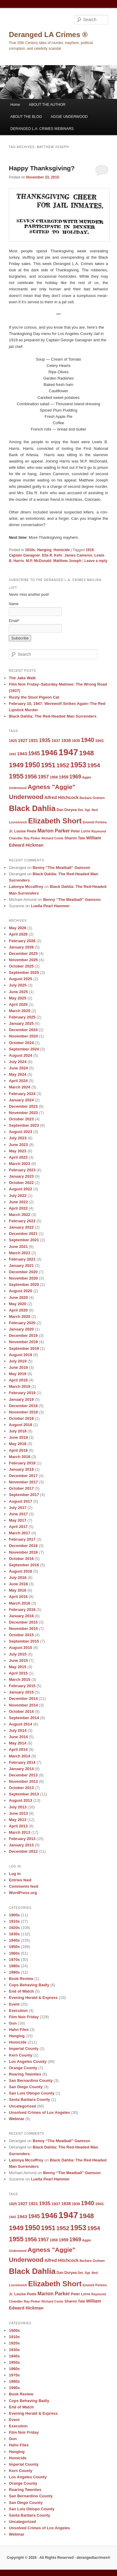 The width and height of the screenshot is (117, 2576). What do you see at coordinates (26, 886) in the screenshot?
I see `Latonya Mccaffrey` at bounding box center [26, 886].